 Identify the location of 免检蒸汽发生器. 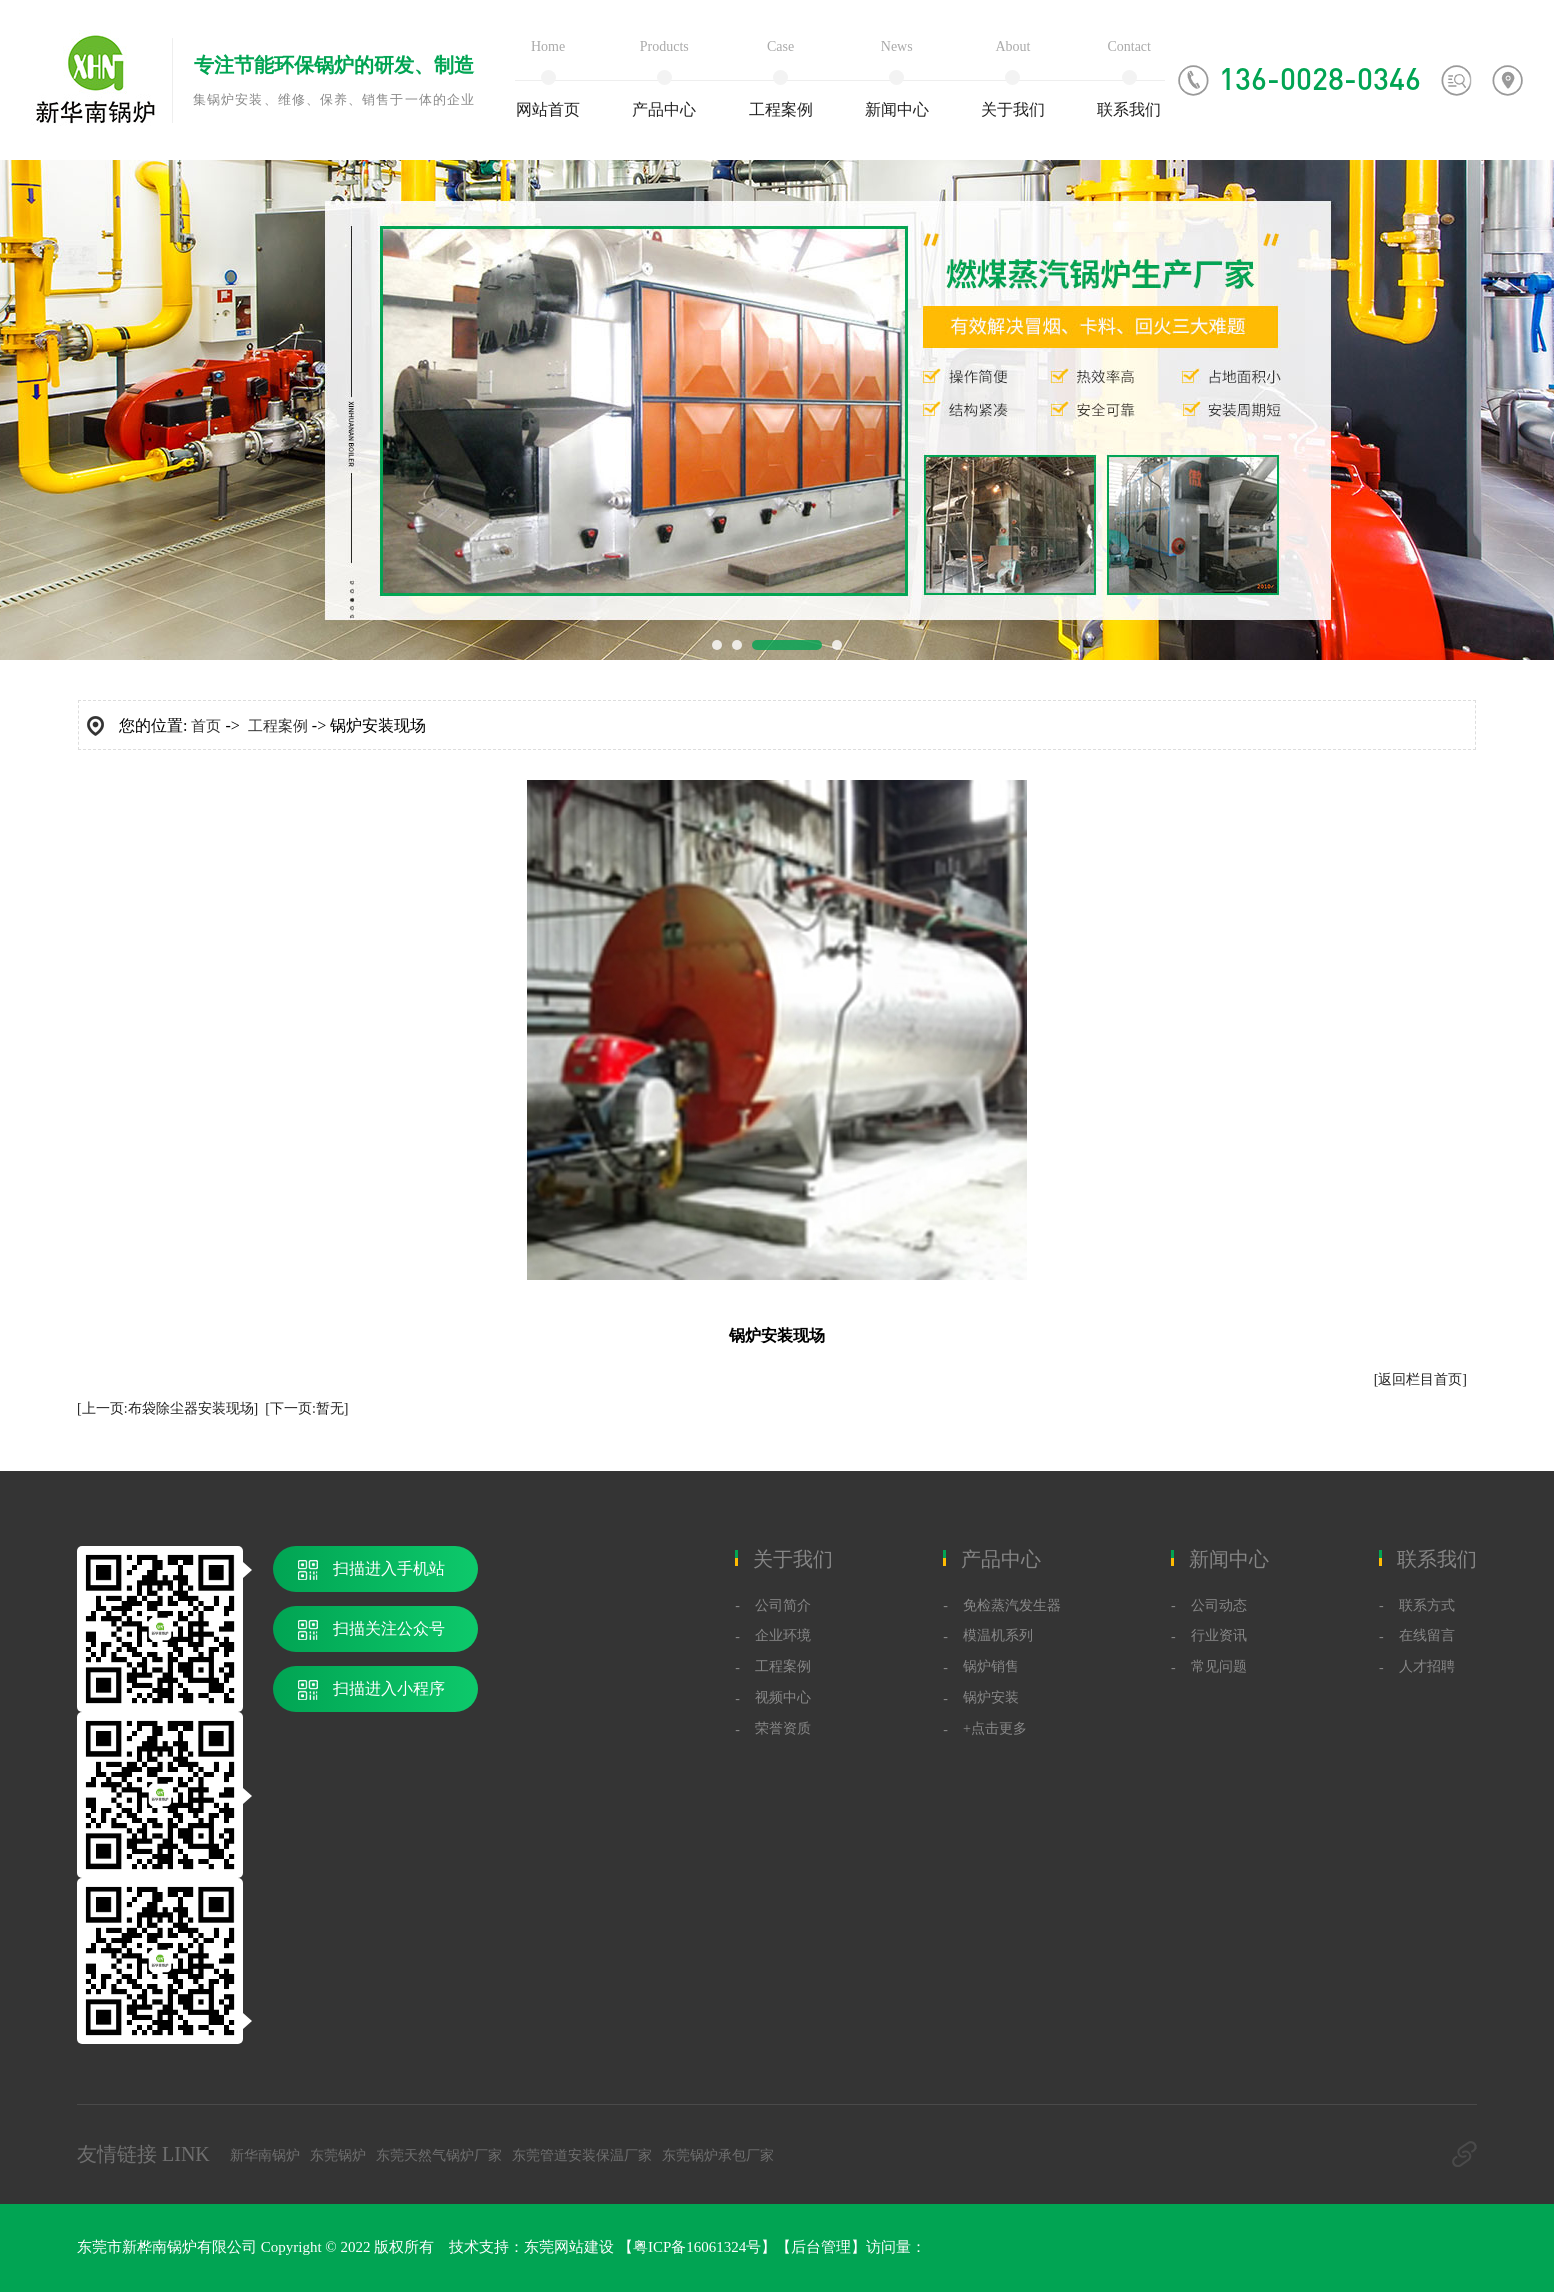
(1012, 1605).